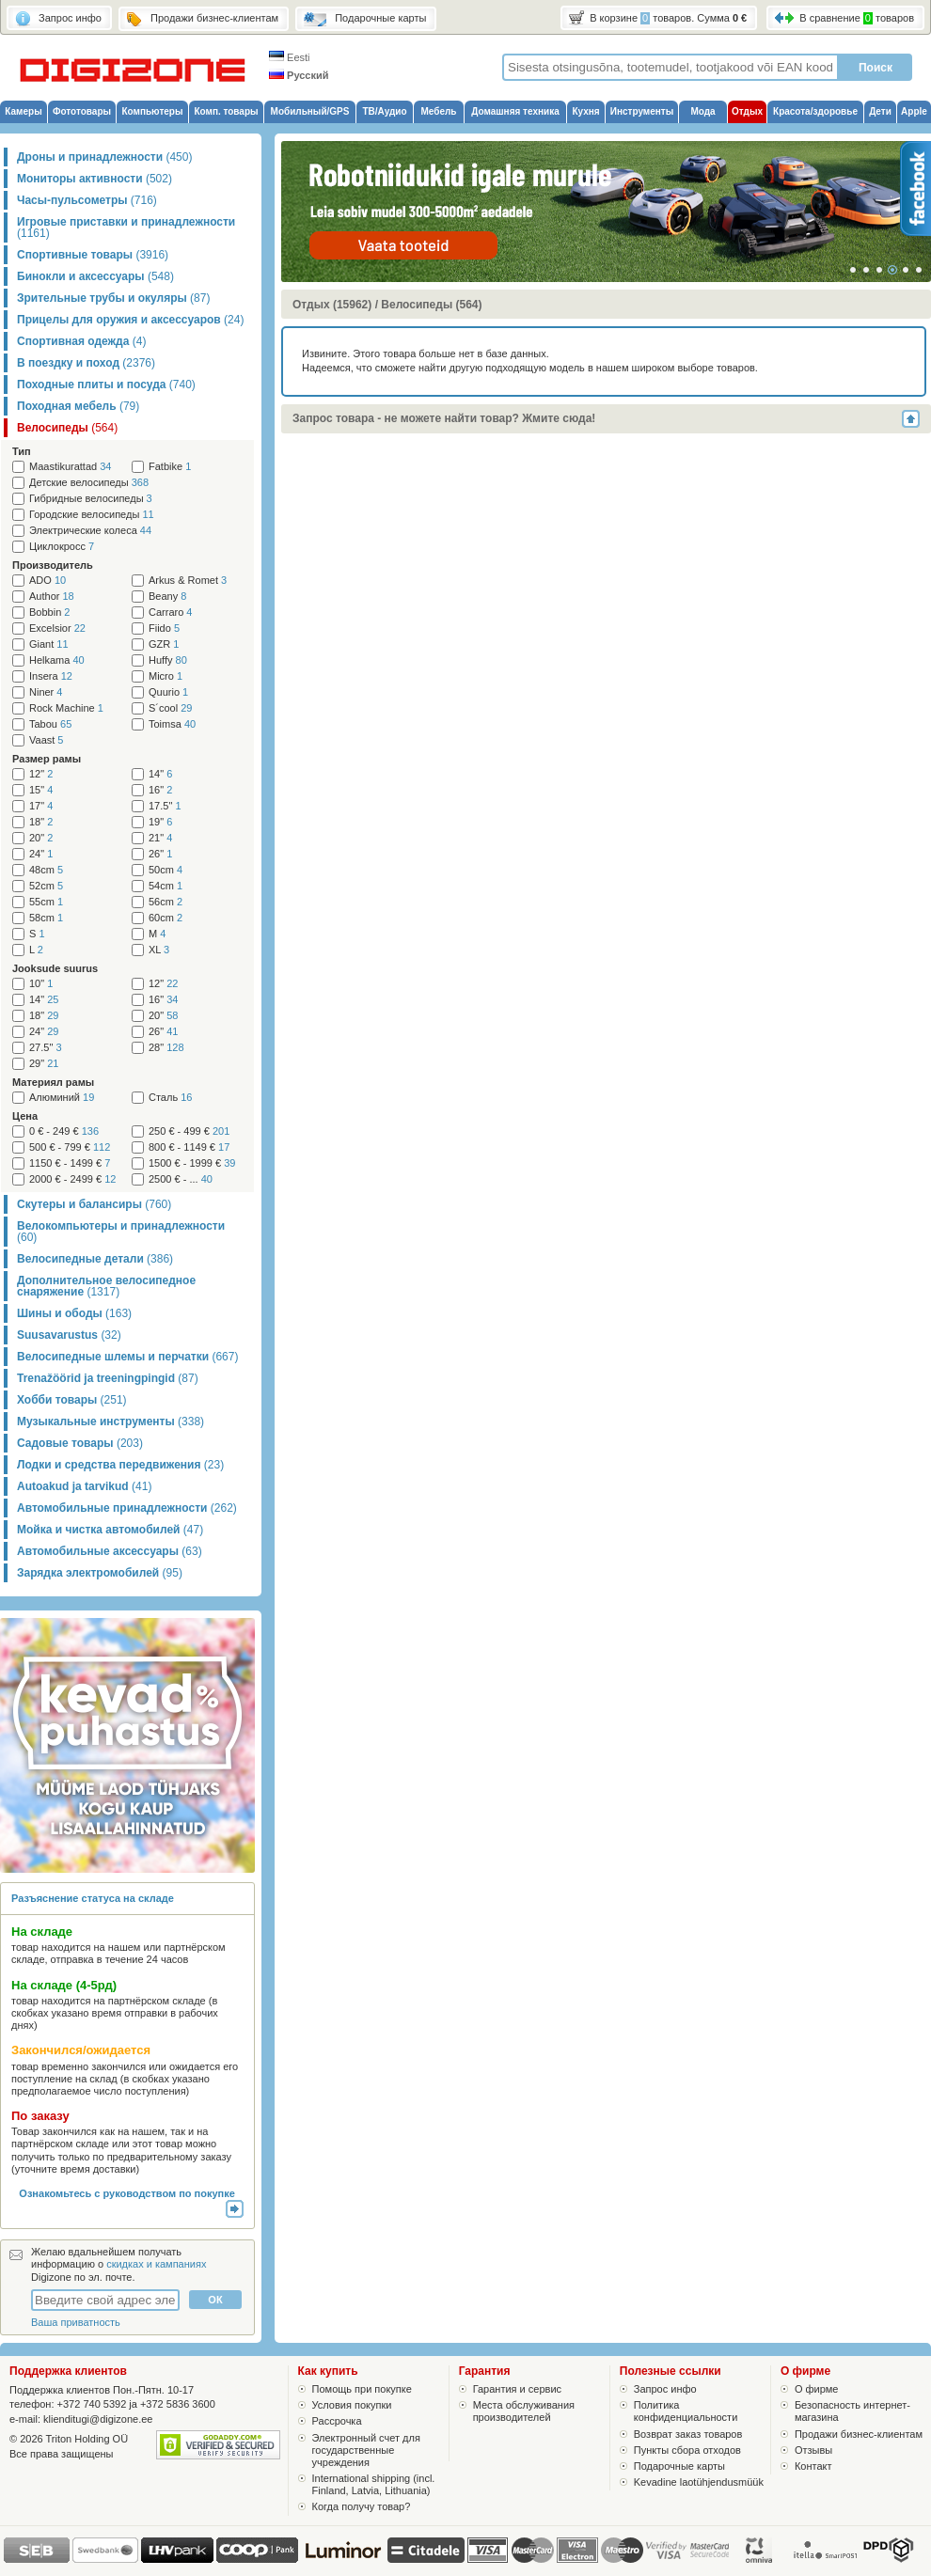  What do you see at coordinates (517, 2389) in the screenshot?
I see `Гарантия и сервис` at bounding box center [517, 2389].